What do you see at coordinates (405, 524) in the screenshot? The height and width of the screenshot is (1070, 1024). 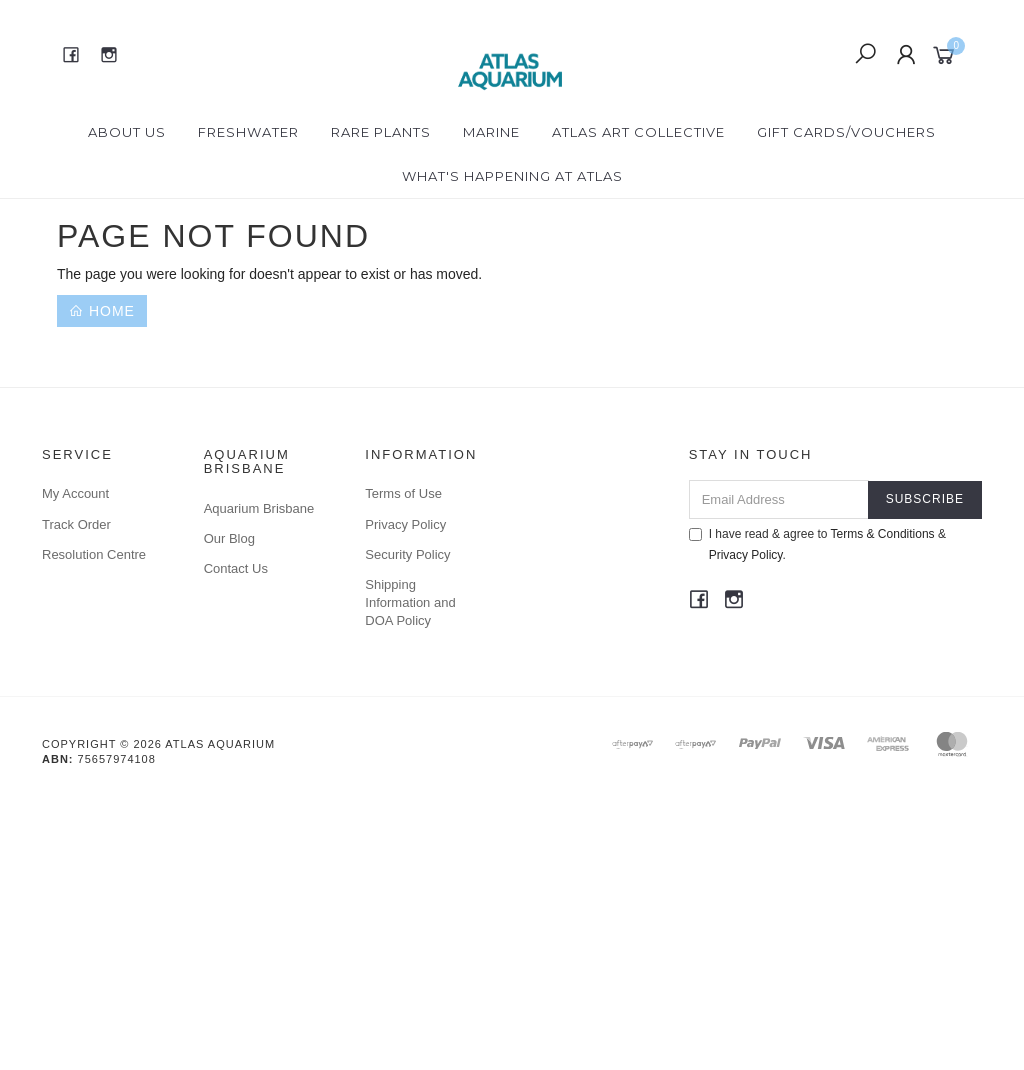 I see `Privacy Policy` at bounding box center [405, 524].